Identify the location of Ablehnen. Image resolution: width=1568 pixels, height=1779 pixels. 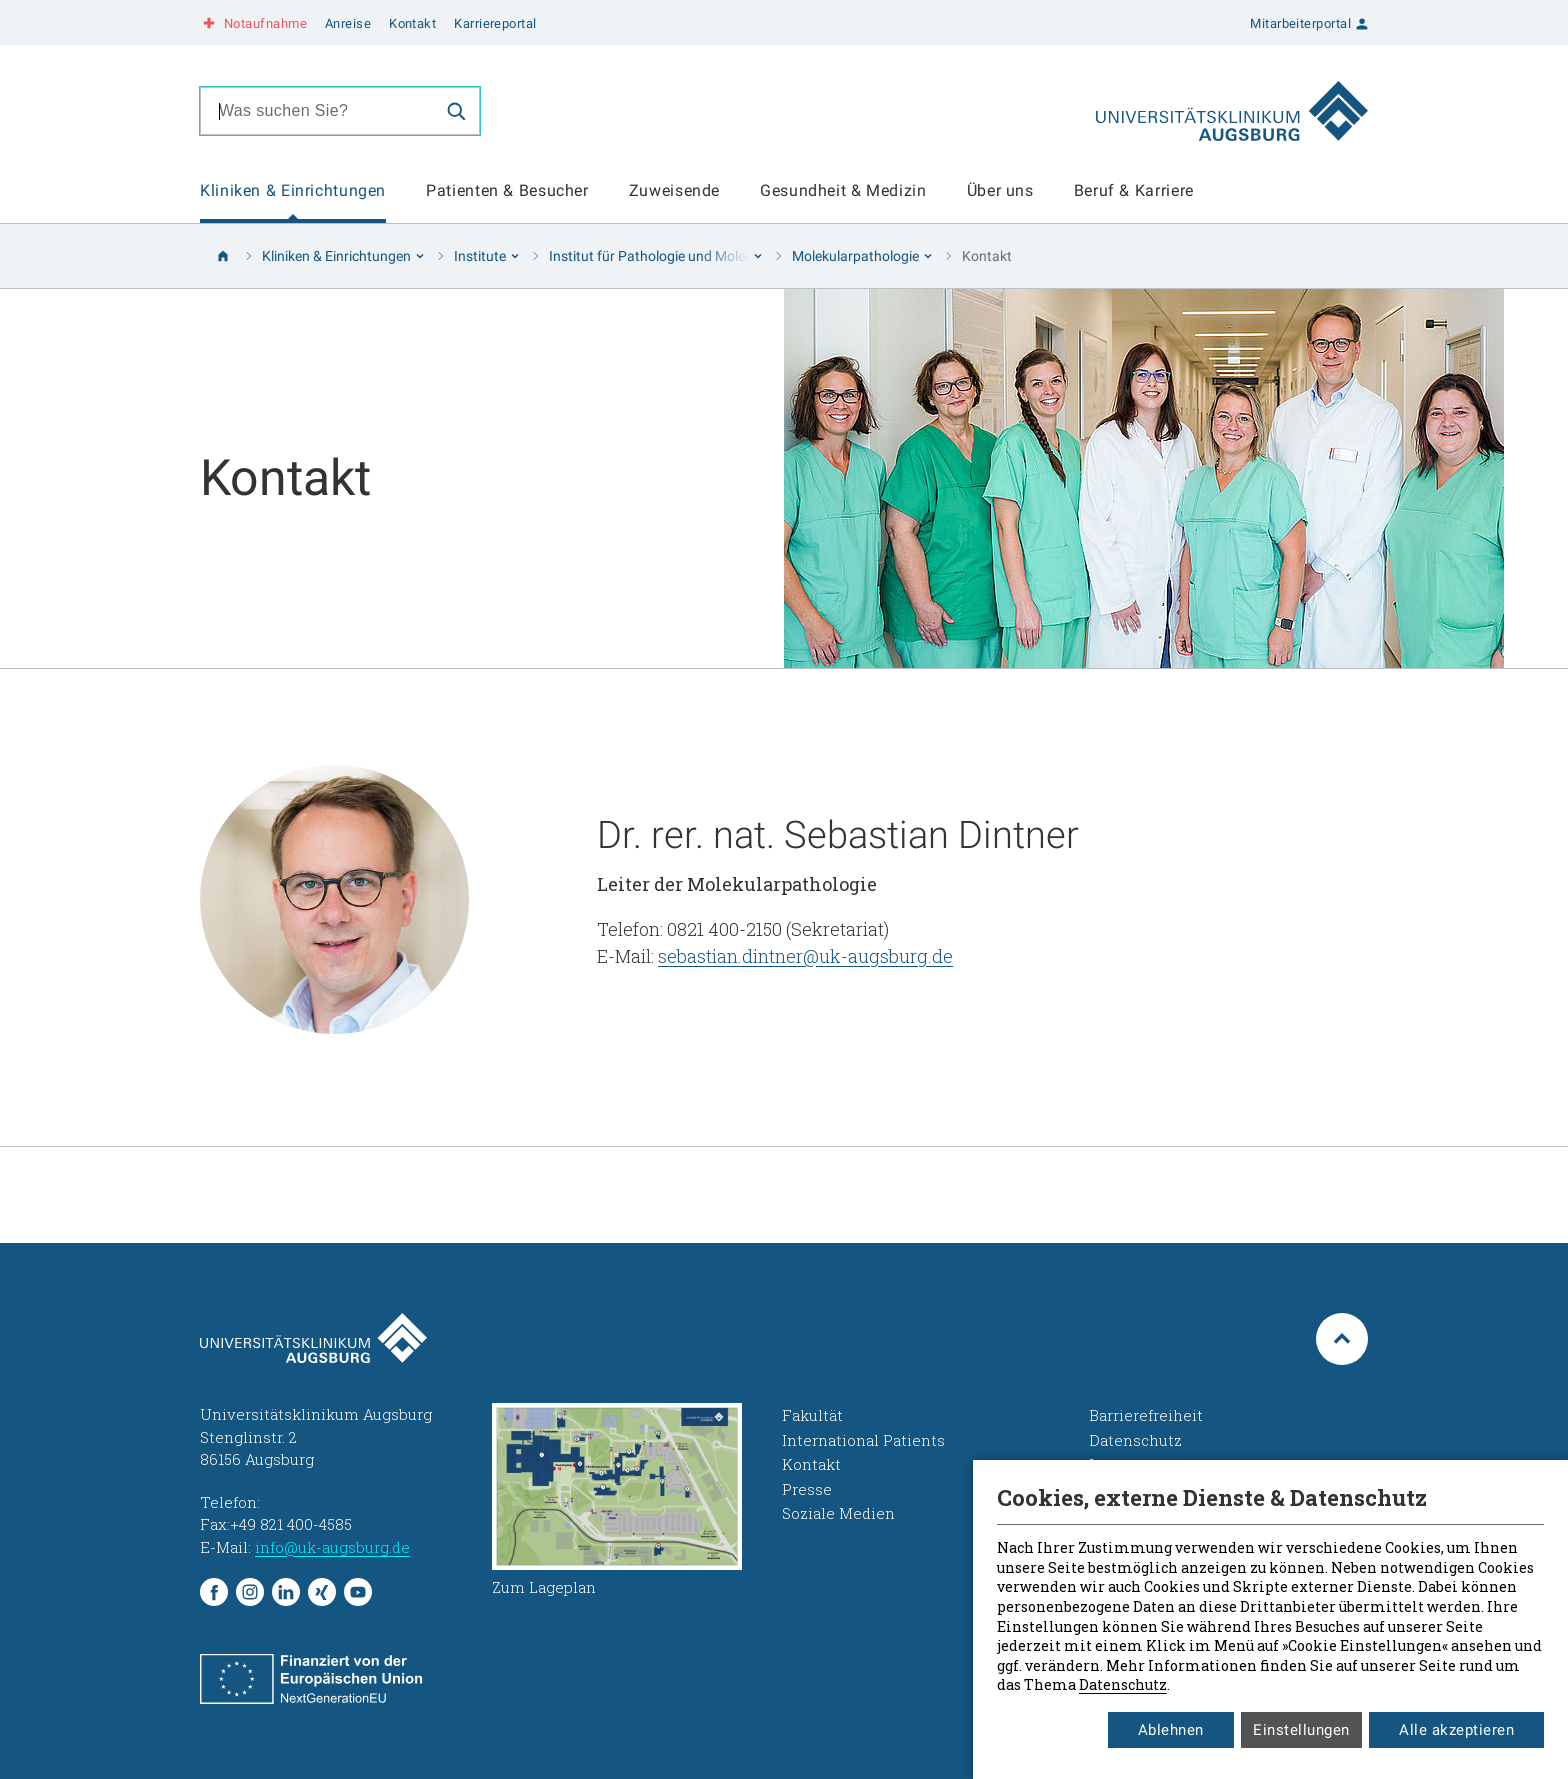
(1171, 1730).